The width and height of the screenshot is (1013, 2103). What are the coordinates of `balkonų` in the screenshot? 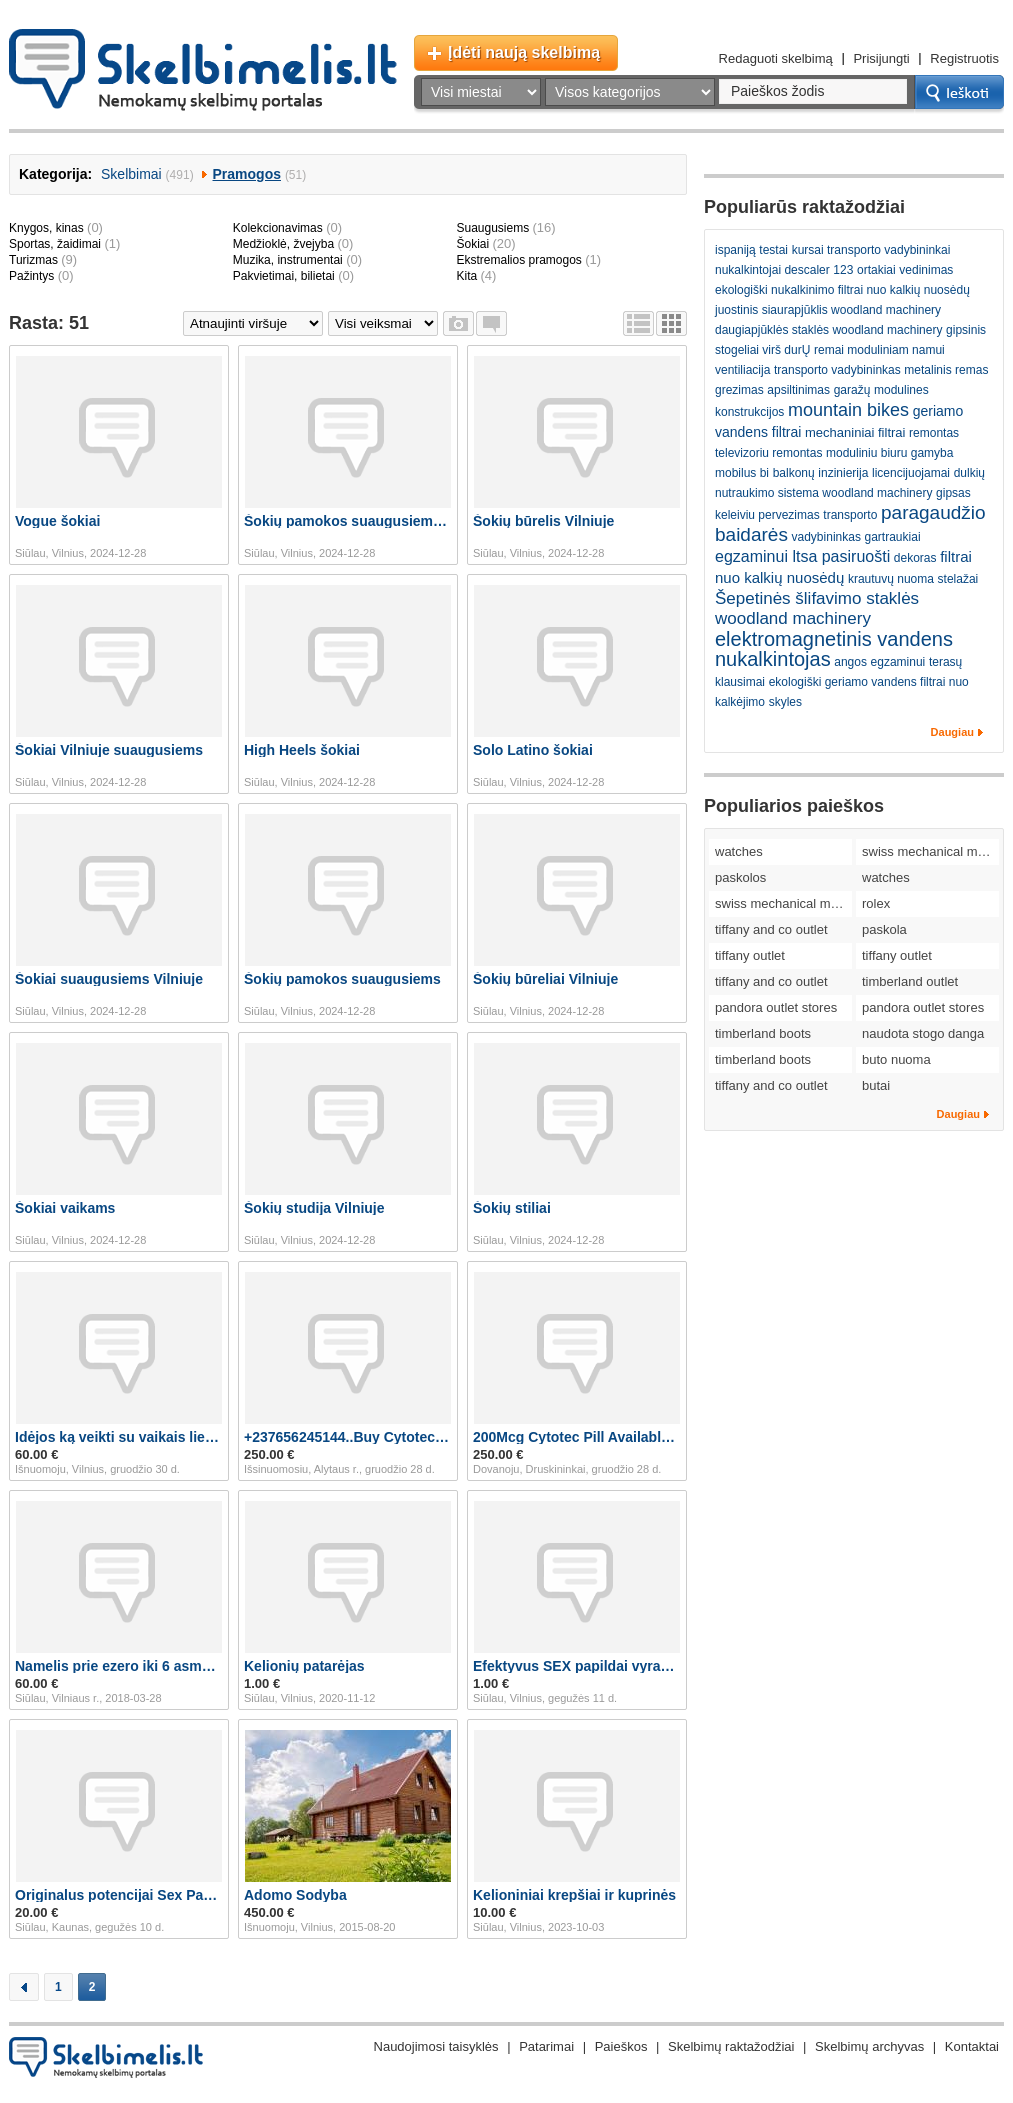 It's located at (794, 473).